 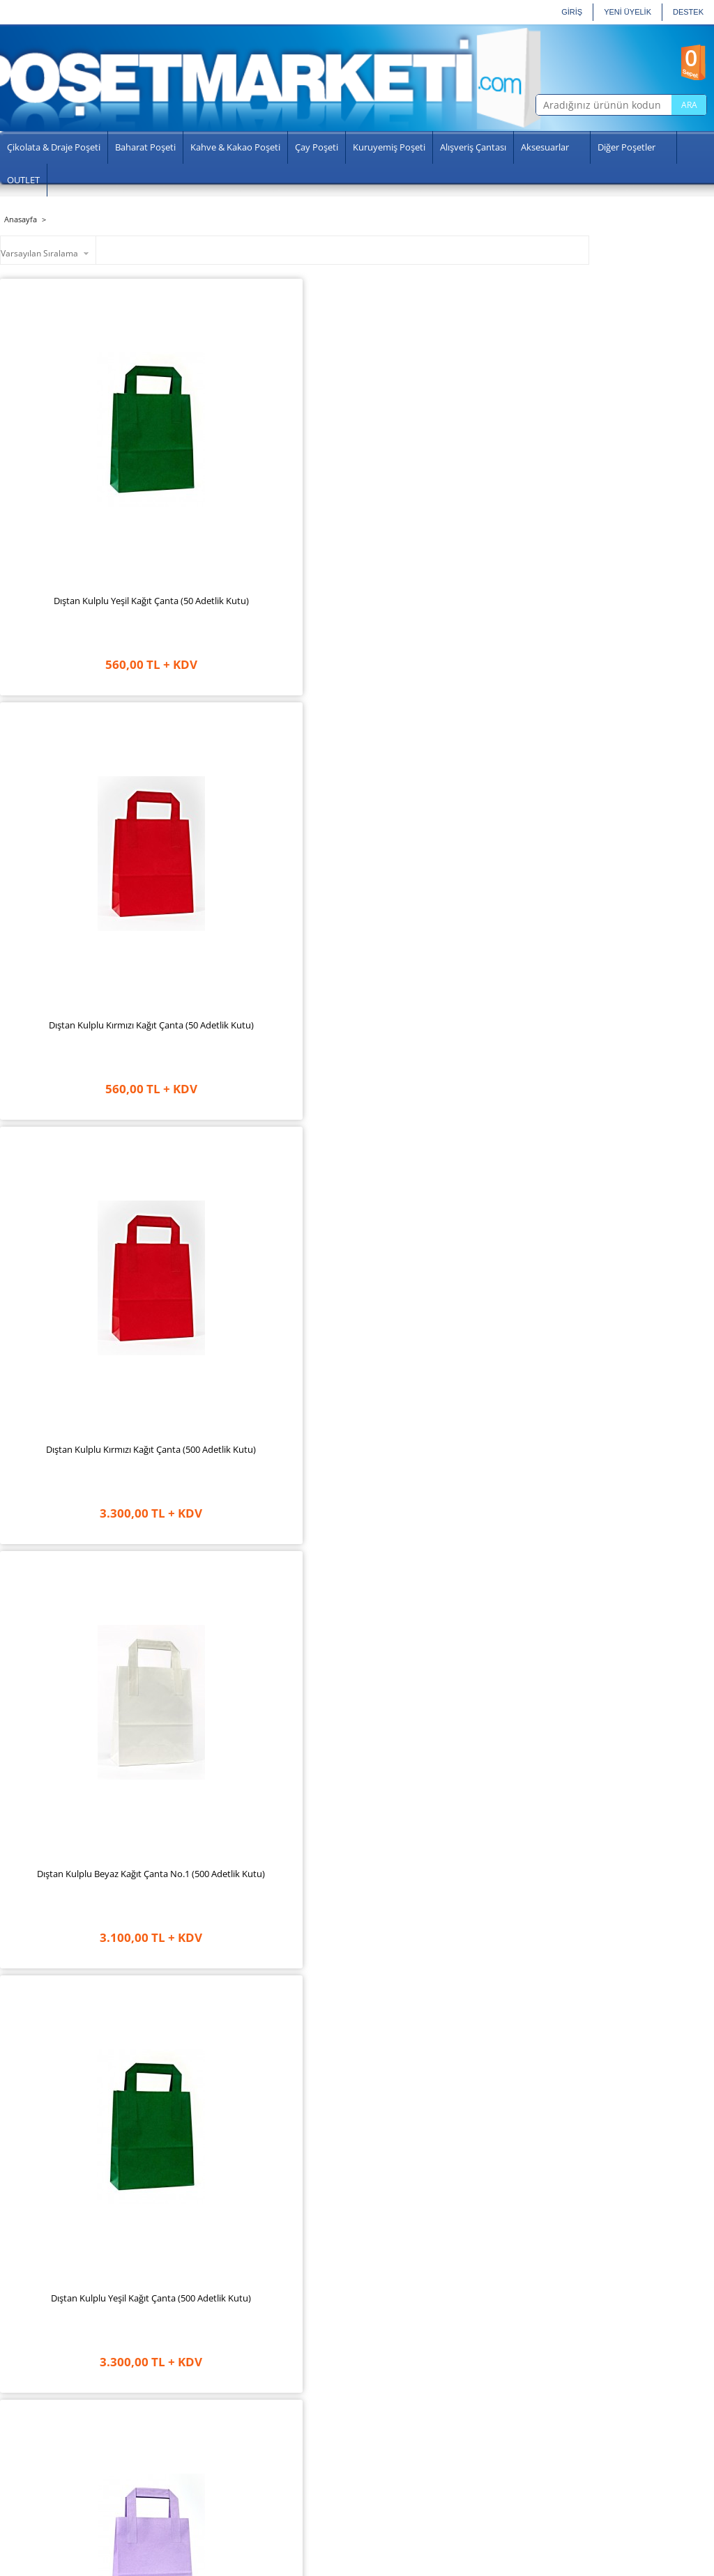 What do you see at coordinates (280, 2565) in the screenshot?
I see `-Soft` at bounding box center [280, 2565].